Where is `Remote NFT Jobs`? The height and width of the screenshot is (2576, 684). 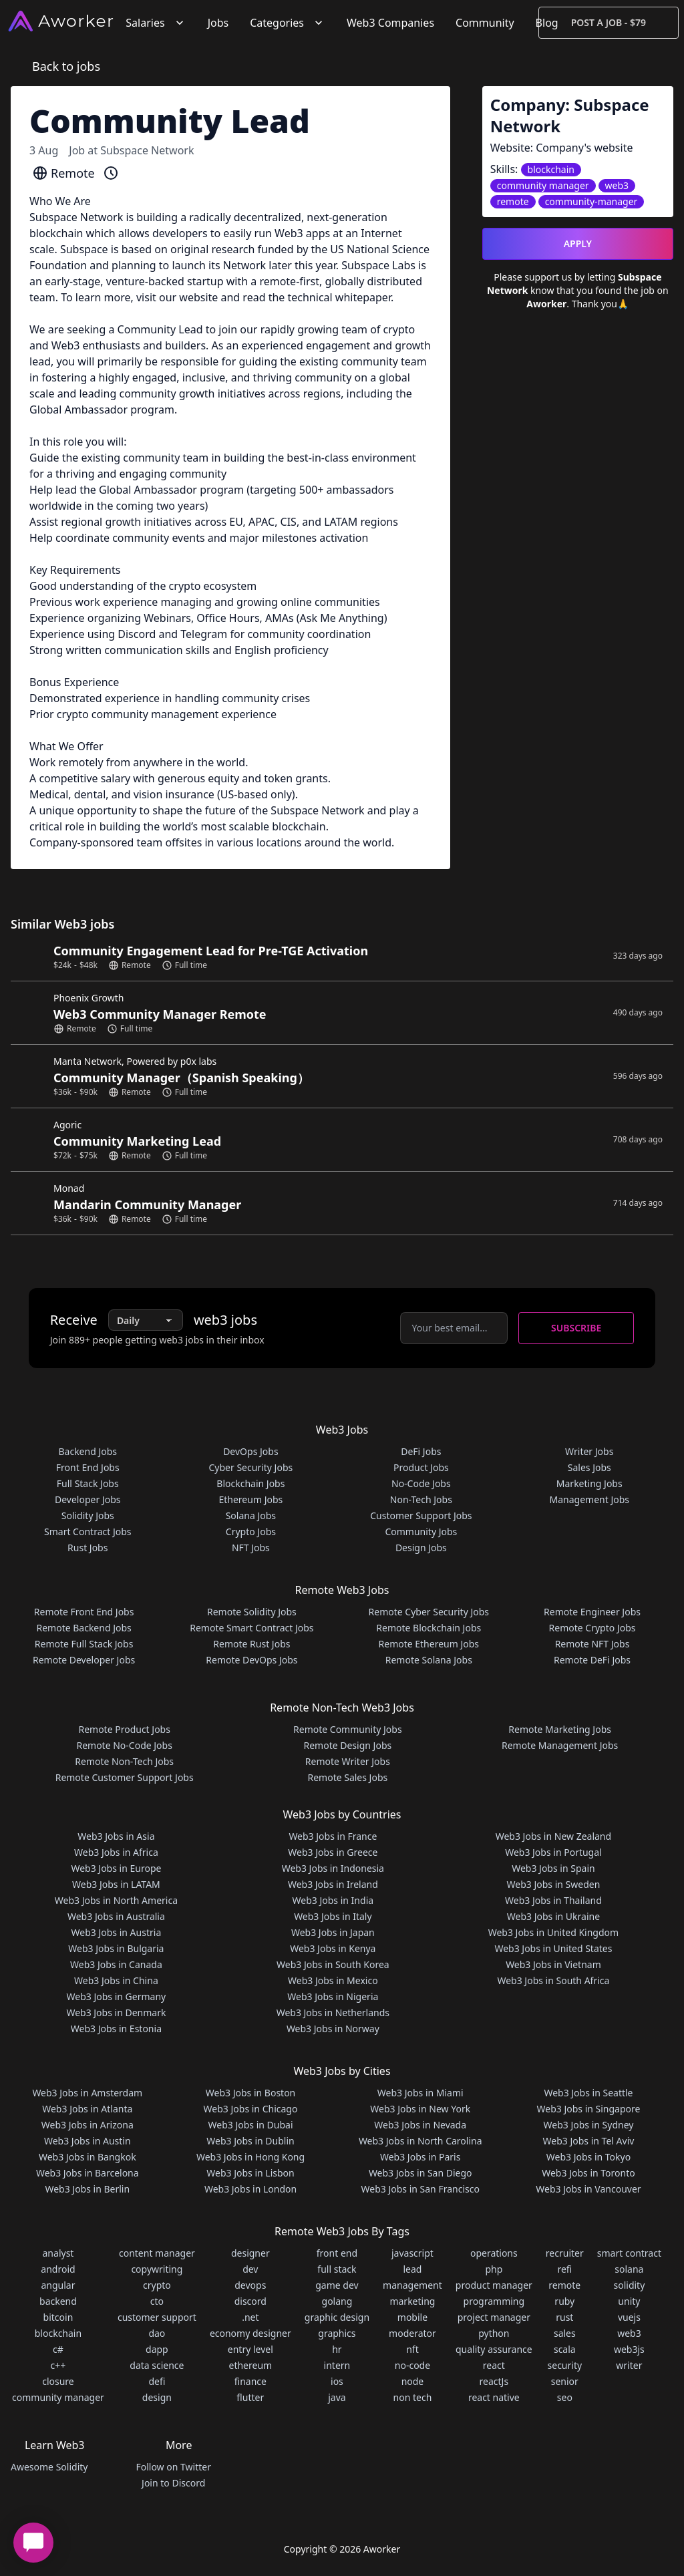
Remote NFT Jobs is located at coordinates (592, 1643).